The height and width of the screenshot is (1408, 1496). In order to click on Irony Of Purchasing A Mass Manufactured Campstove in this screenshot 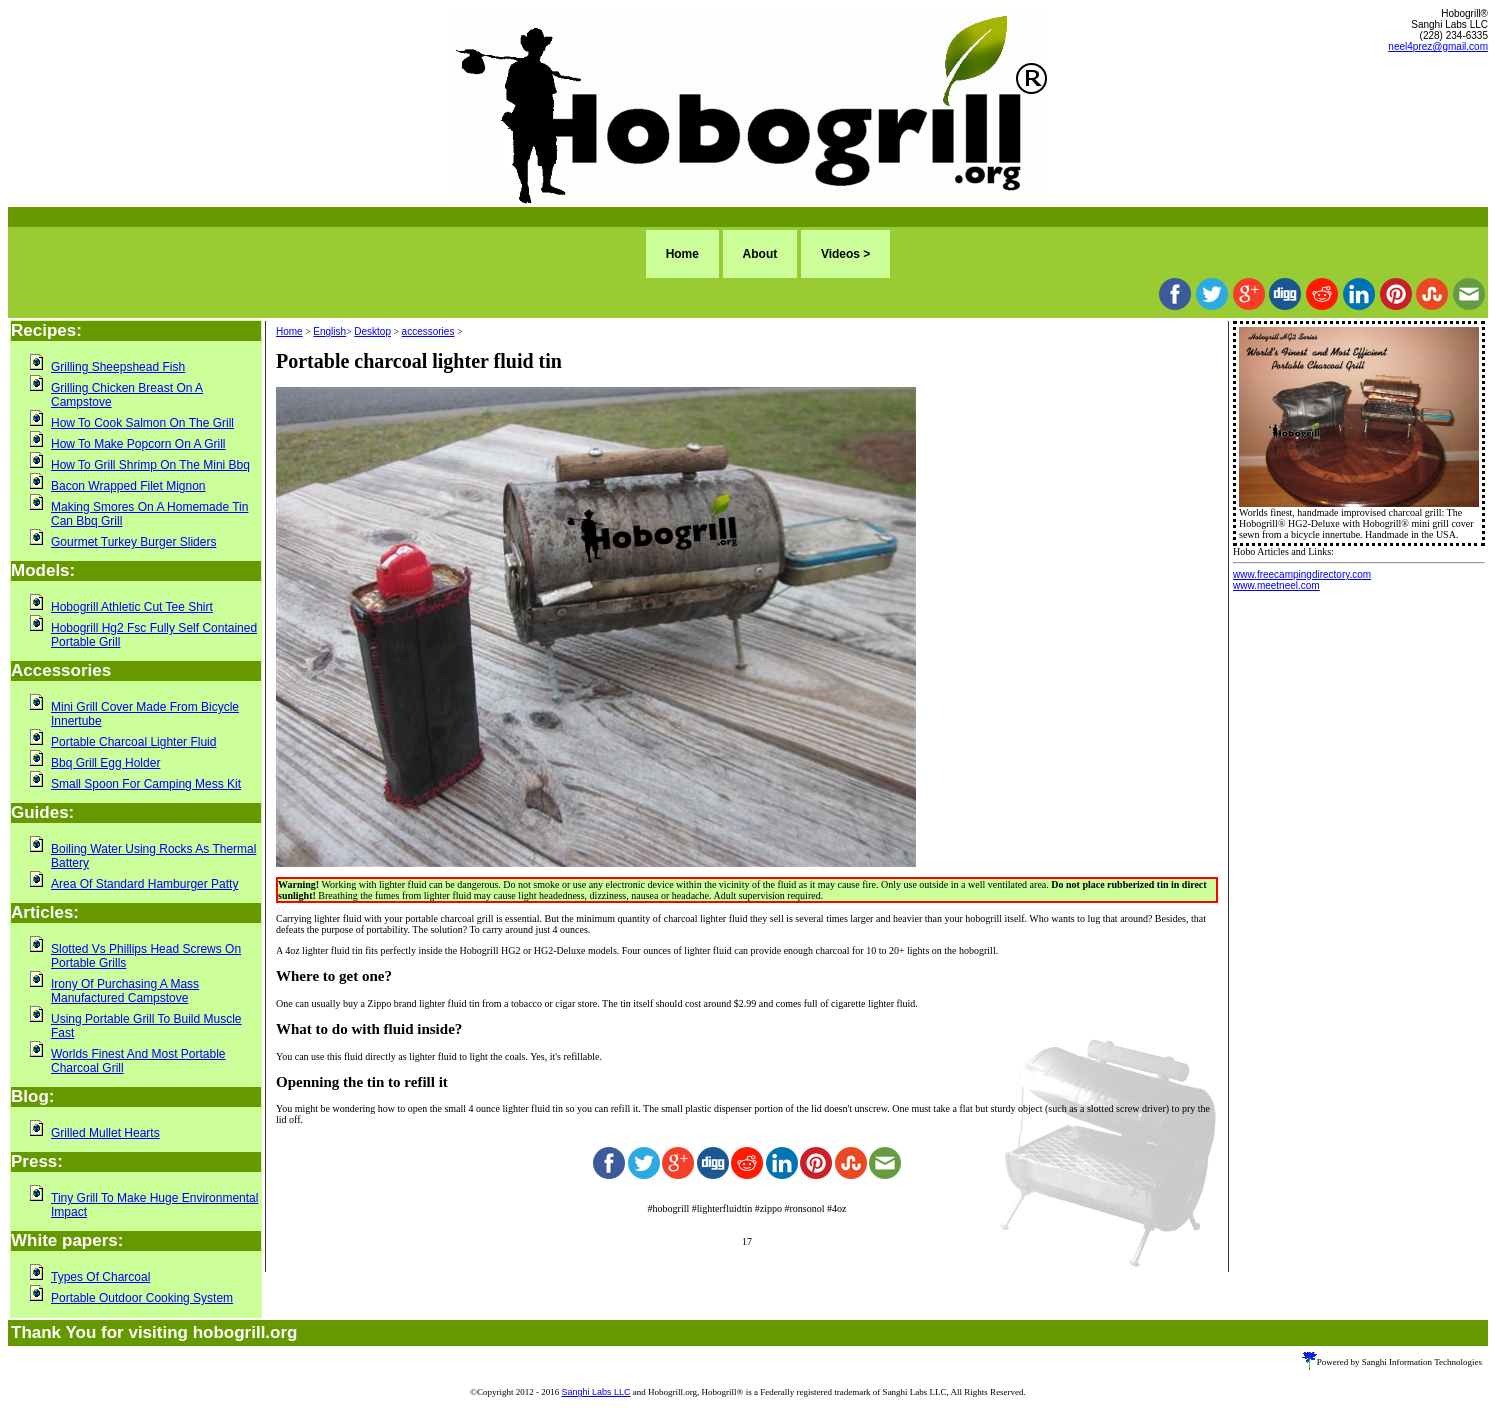, I will do `click(125, 991)`.